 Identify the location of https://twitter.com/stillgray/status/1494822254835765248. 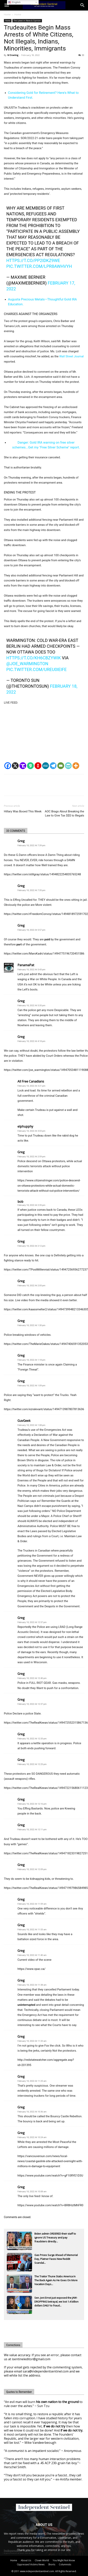
(42, 874).